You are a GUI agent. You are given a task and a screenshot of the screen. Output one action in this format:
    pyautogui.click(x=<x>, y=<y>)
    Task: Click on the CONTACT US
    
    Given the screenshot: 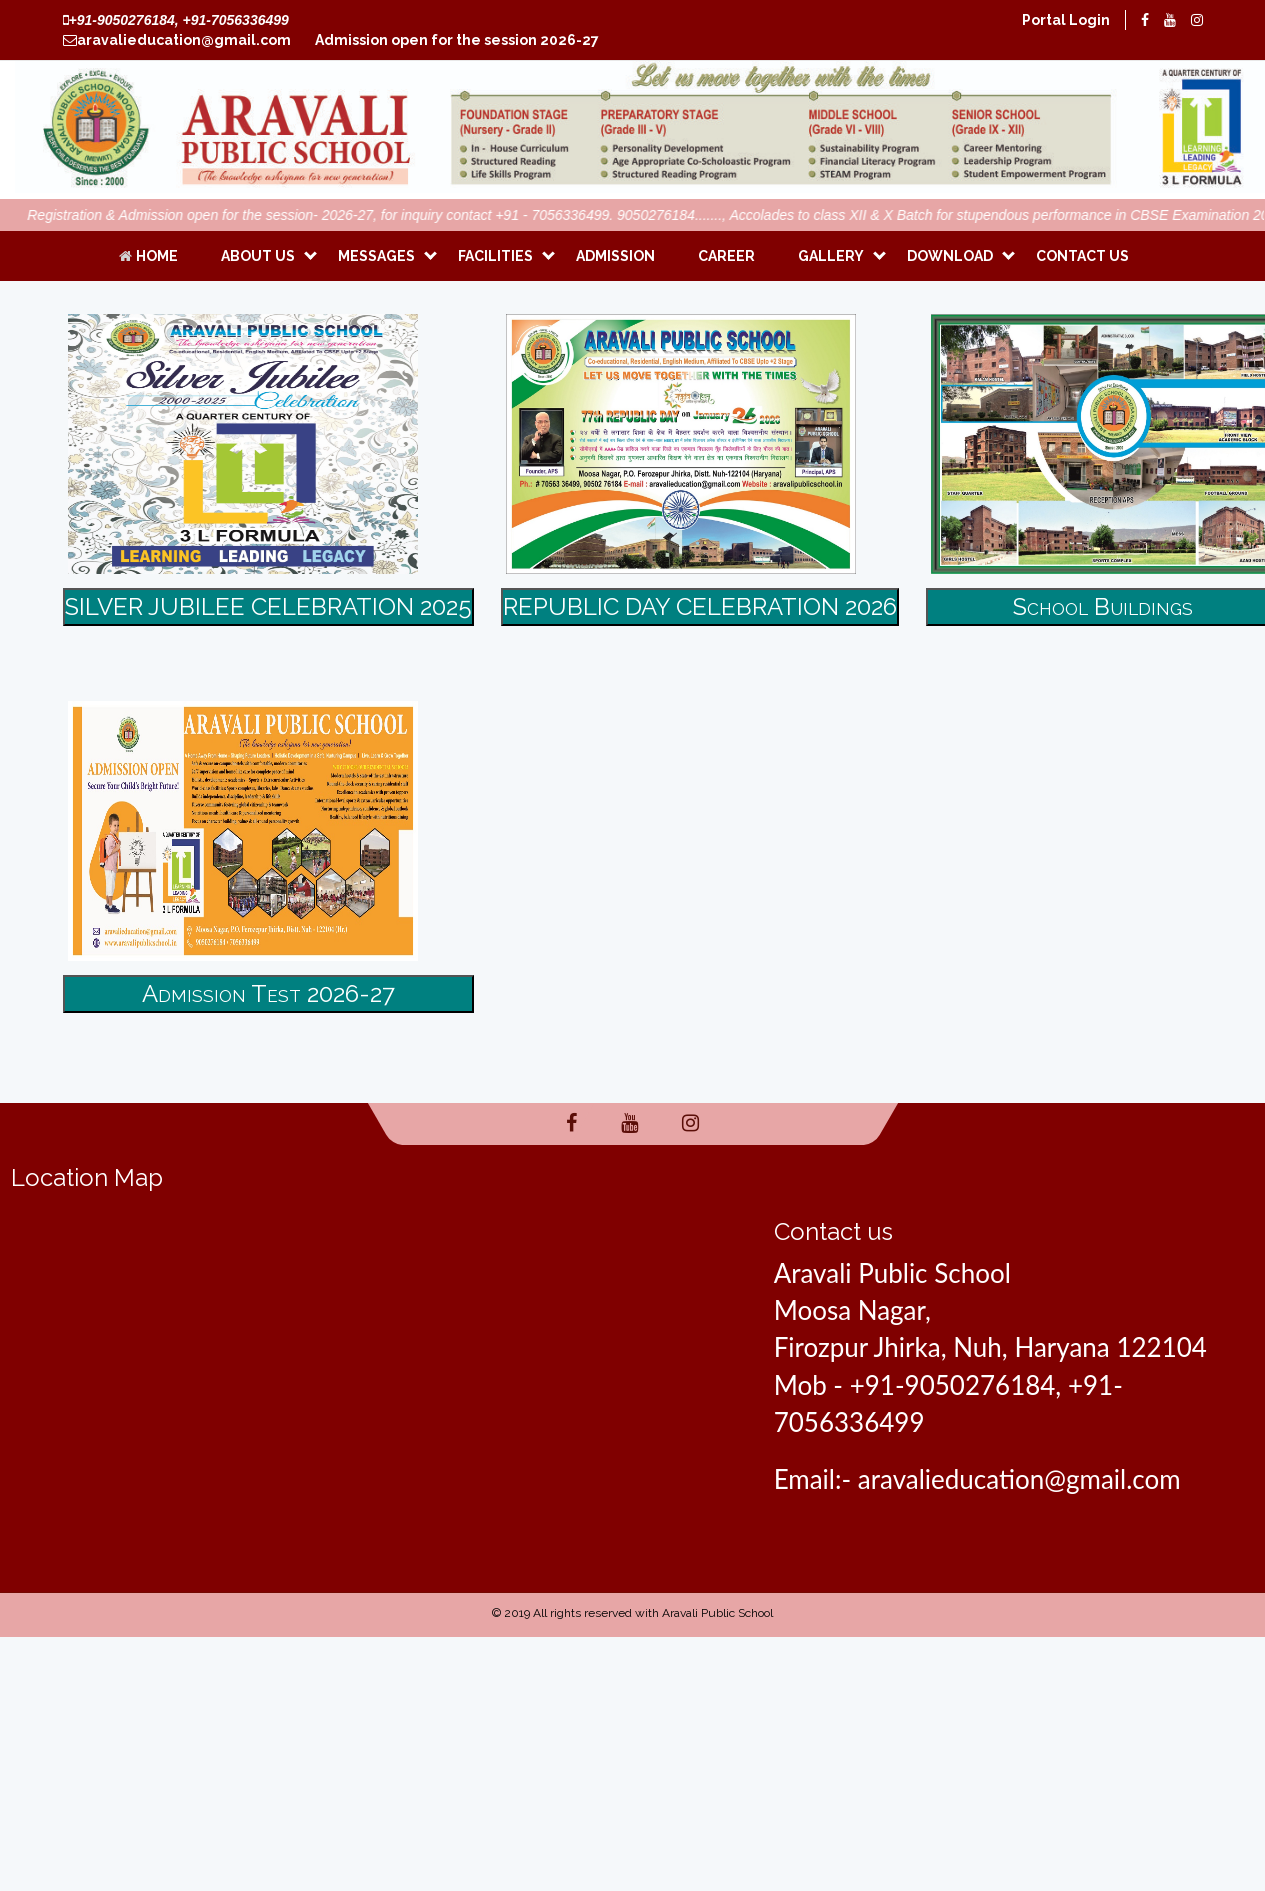 What is the action you would take?
    pyautogui.click(x=1082, y=256)
    